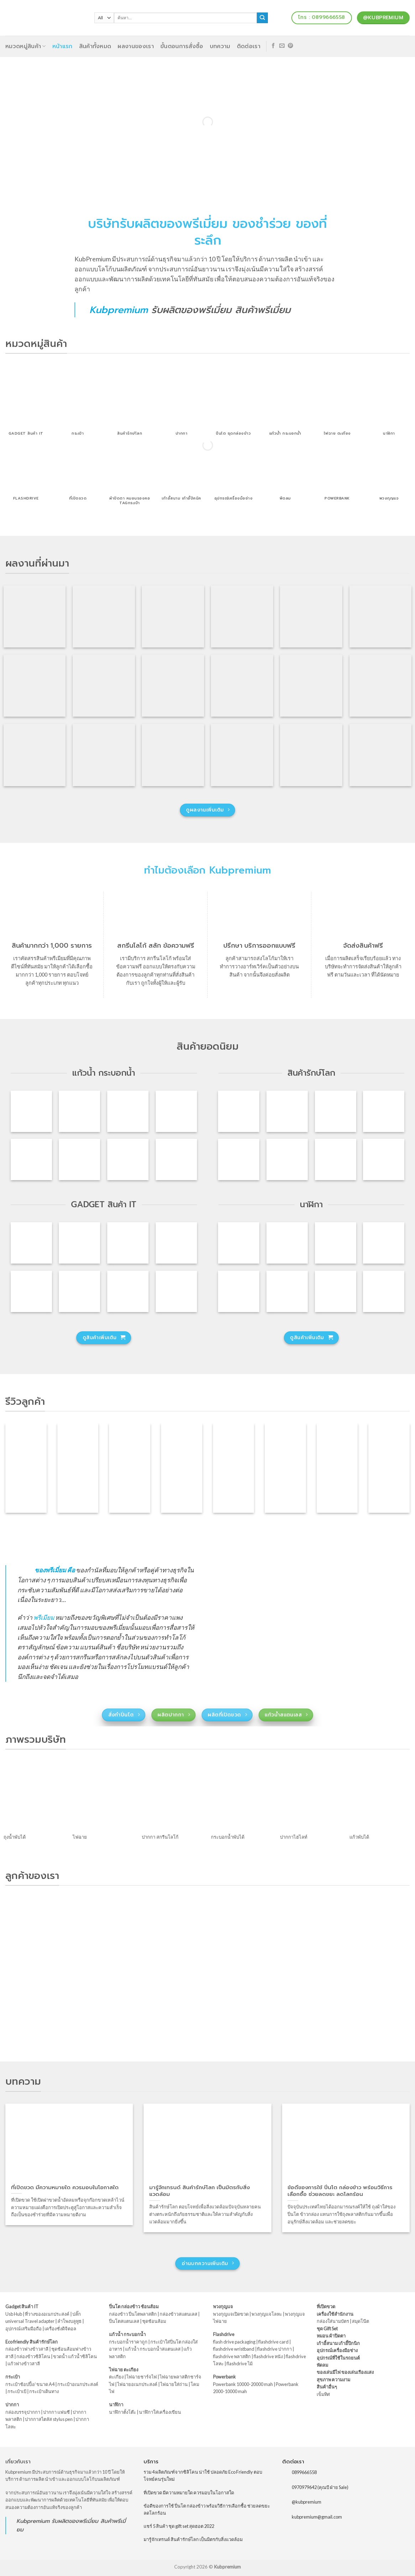  What do you see at coordinates (335, 1159) in the screenshot?
I see `[ชุดกล่องข้าว ถ้วยซุป พร้อมกระเป๋า รุ่น : SA-16]` at bounding box center [335, 1159].